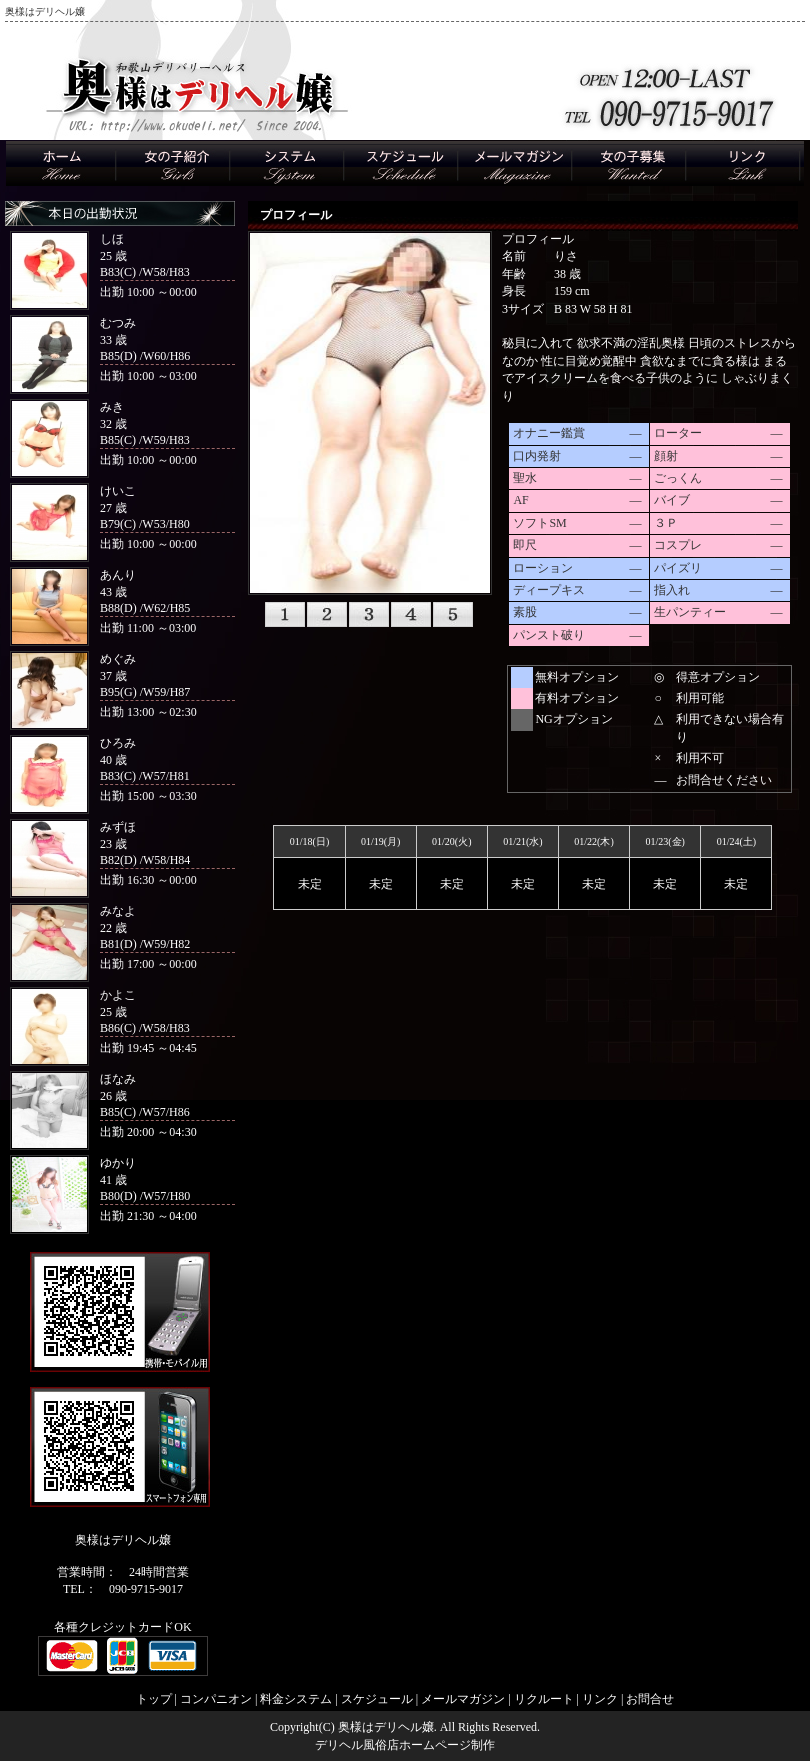 Image resolution: width=810 pixels, height=1761 pixels. I want to click on かよこ, so click(118, 995).